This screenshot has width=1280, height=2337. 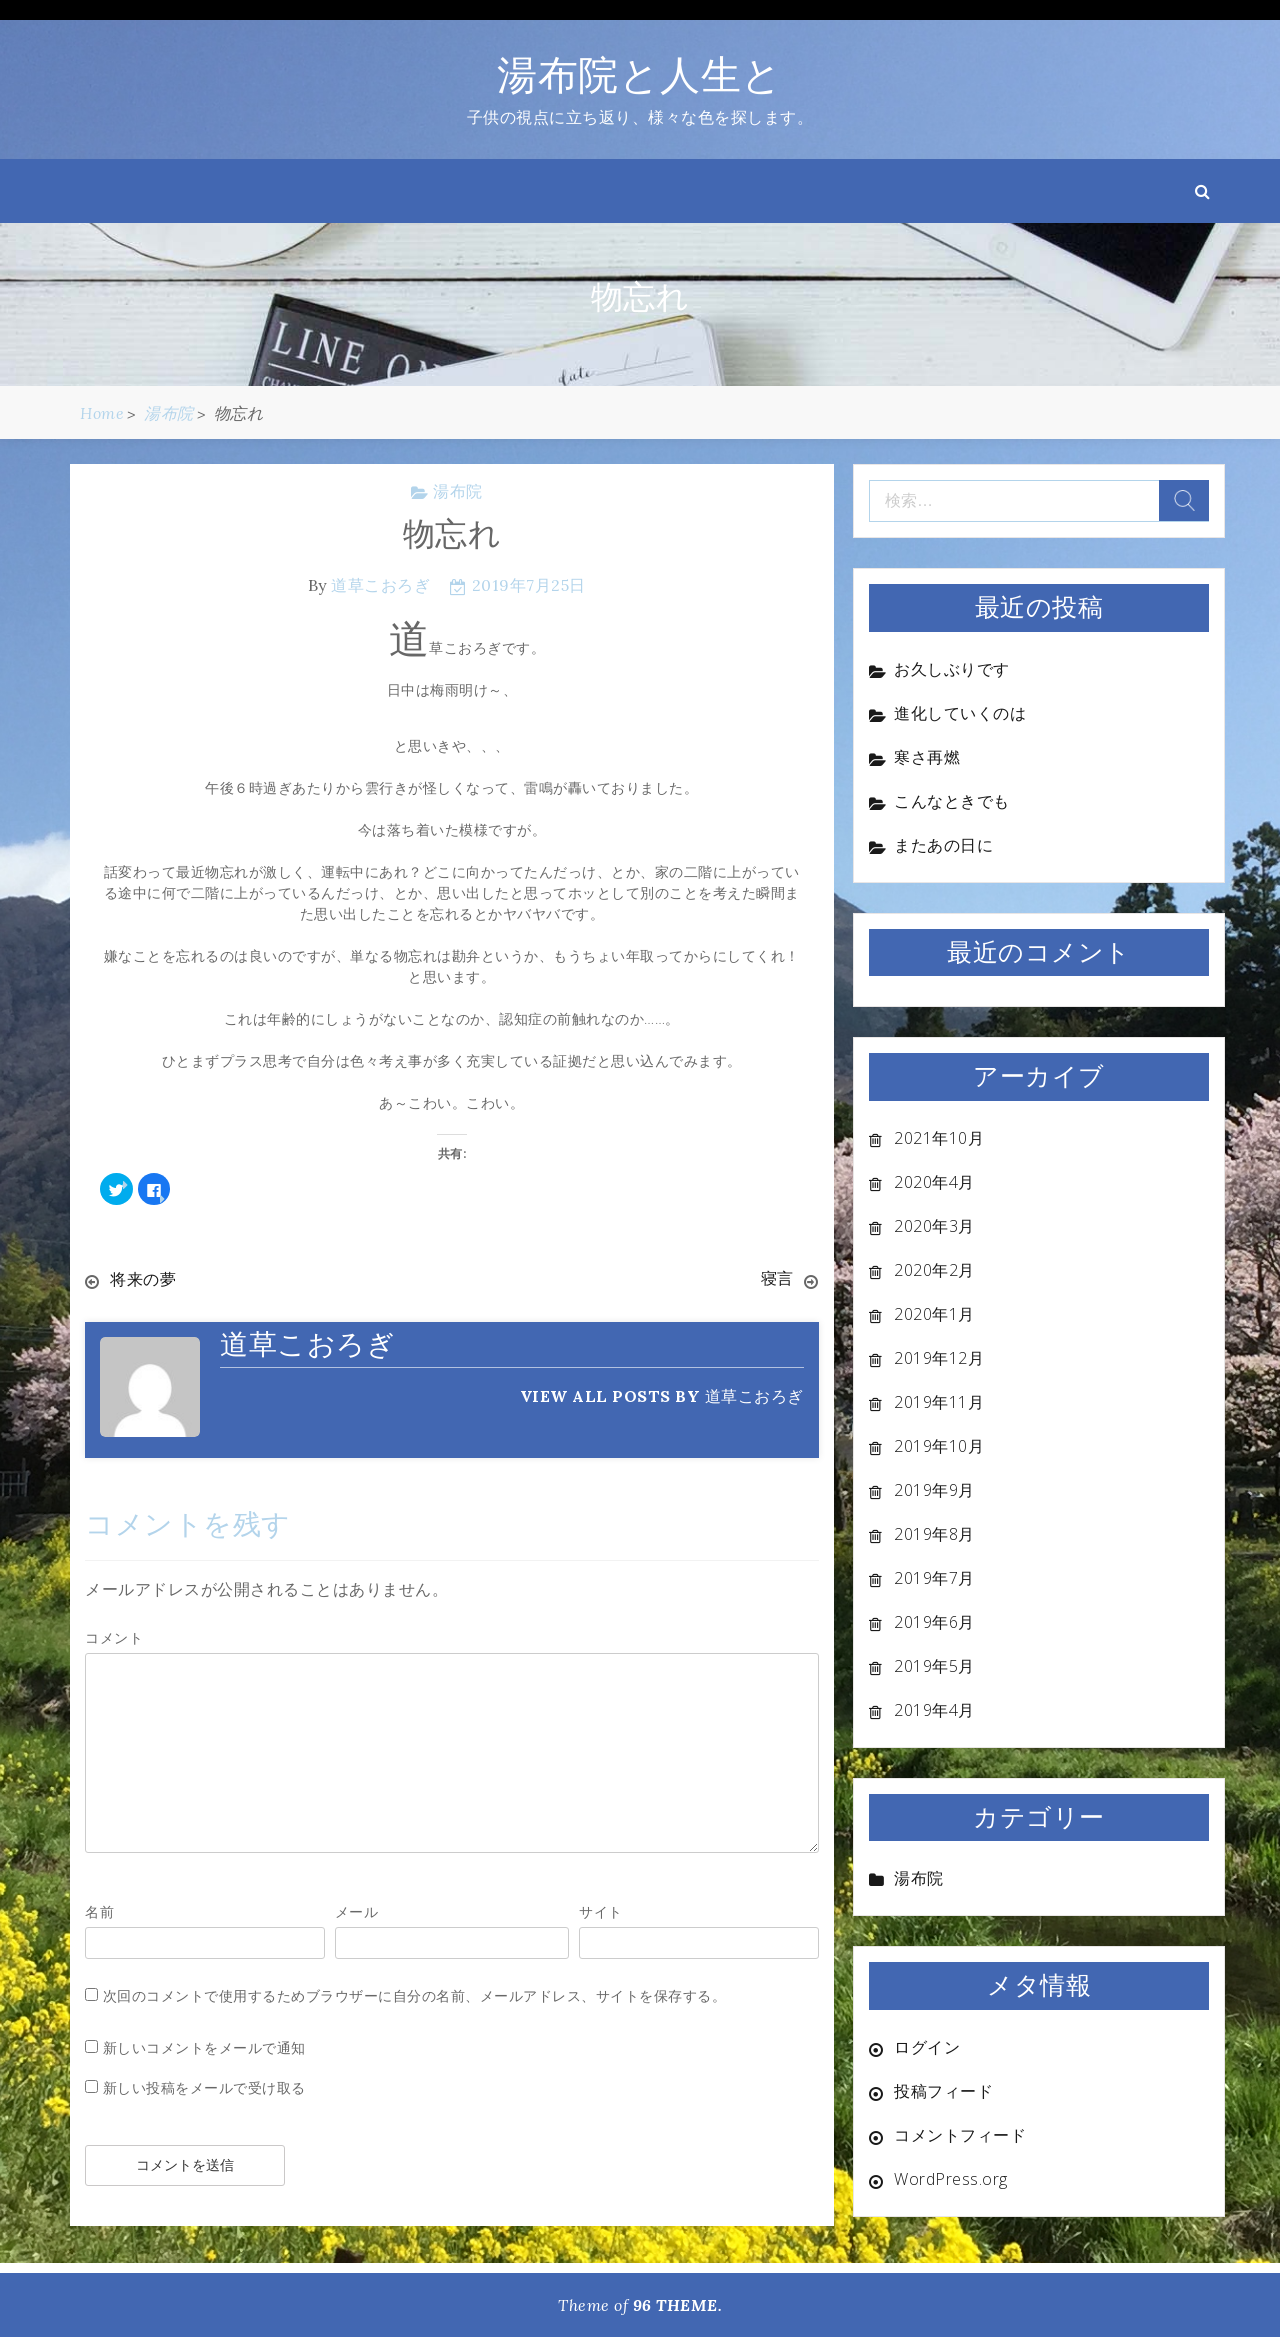 What do you see at coordinates (678, 2305) in the screenshot?
I see `96 THEME.` at bounding box center [678, 2305].